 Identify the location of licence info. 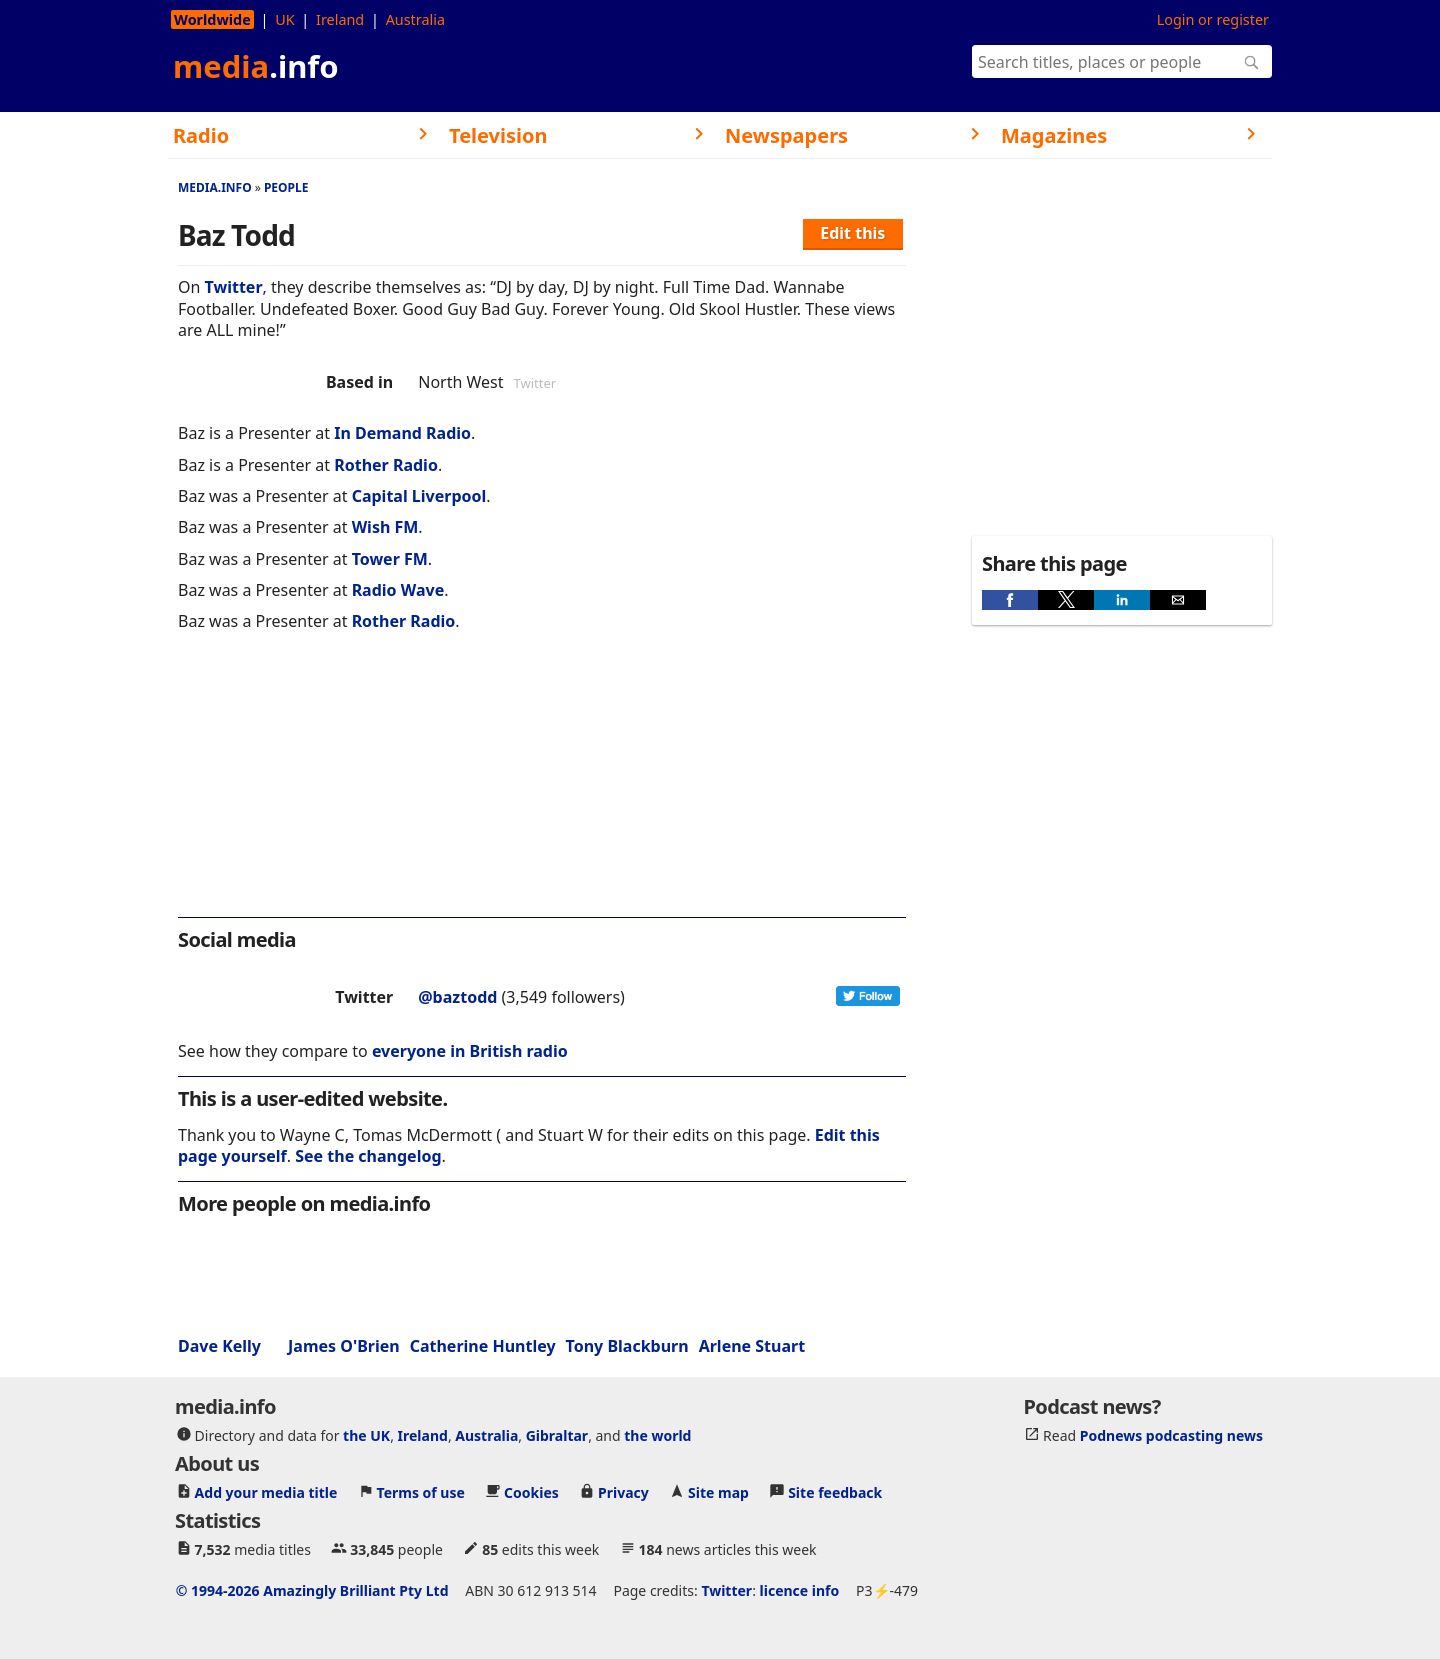
(800, 1589).